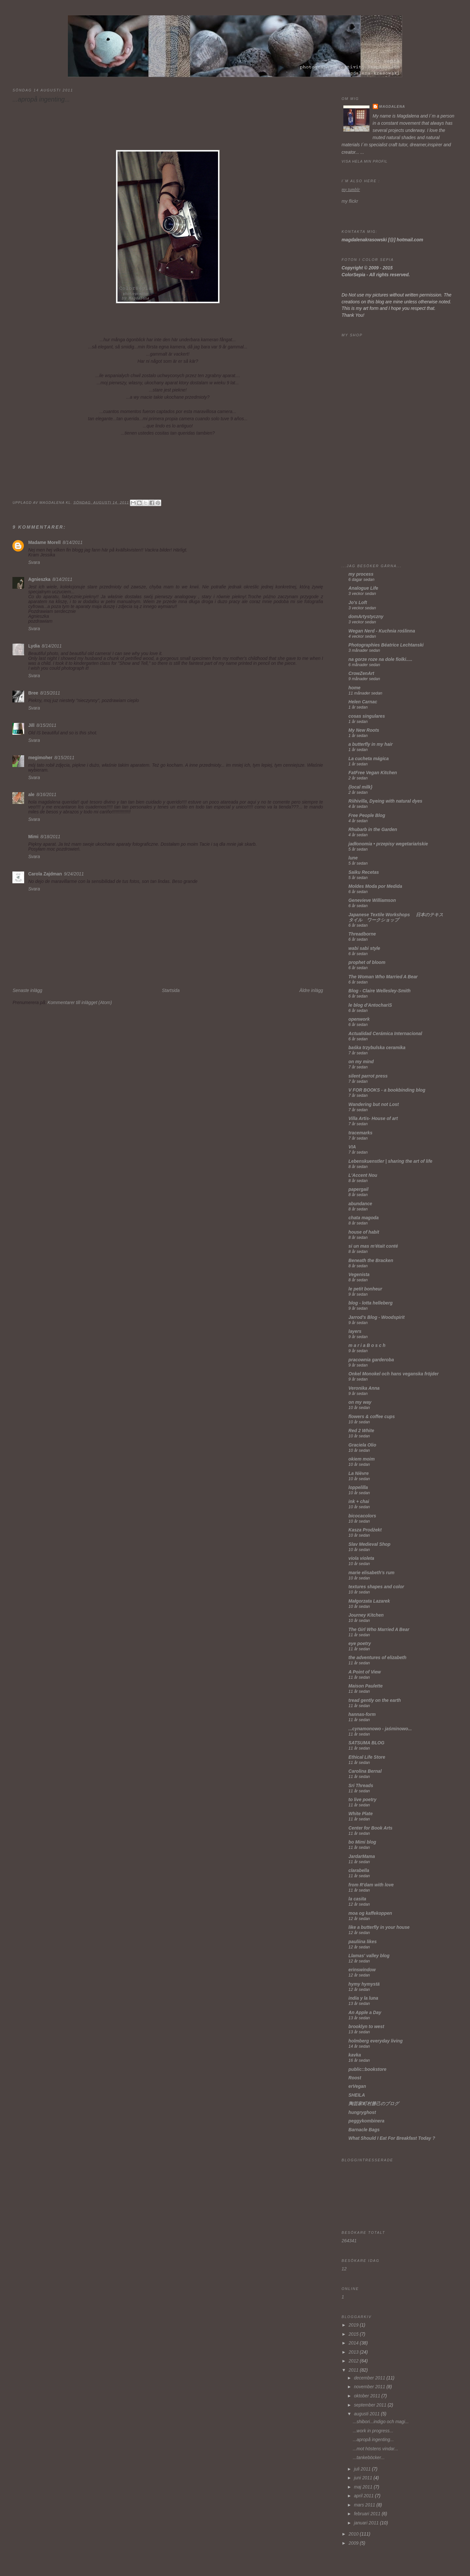  What do you see at coordinates (34, 562) in the screenshot?
I see `Svara` at bounding box center [34, 562].